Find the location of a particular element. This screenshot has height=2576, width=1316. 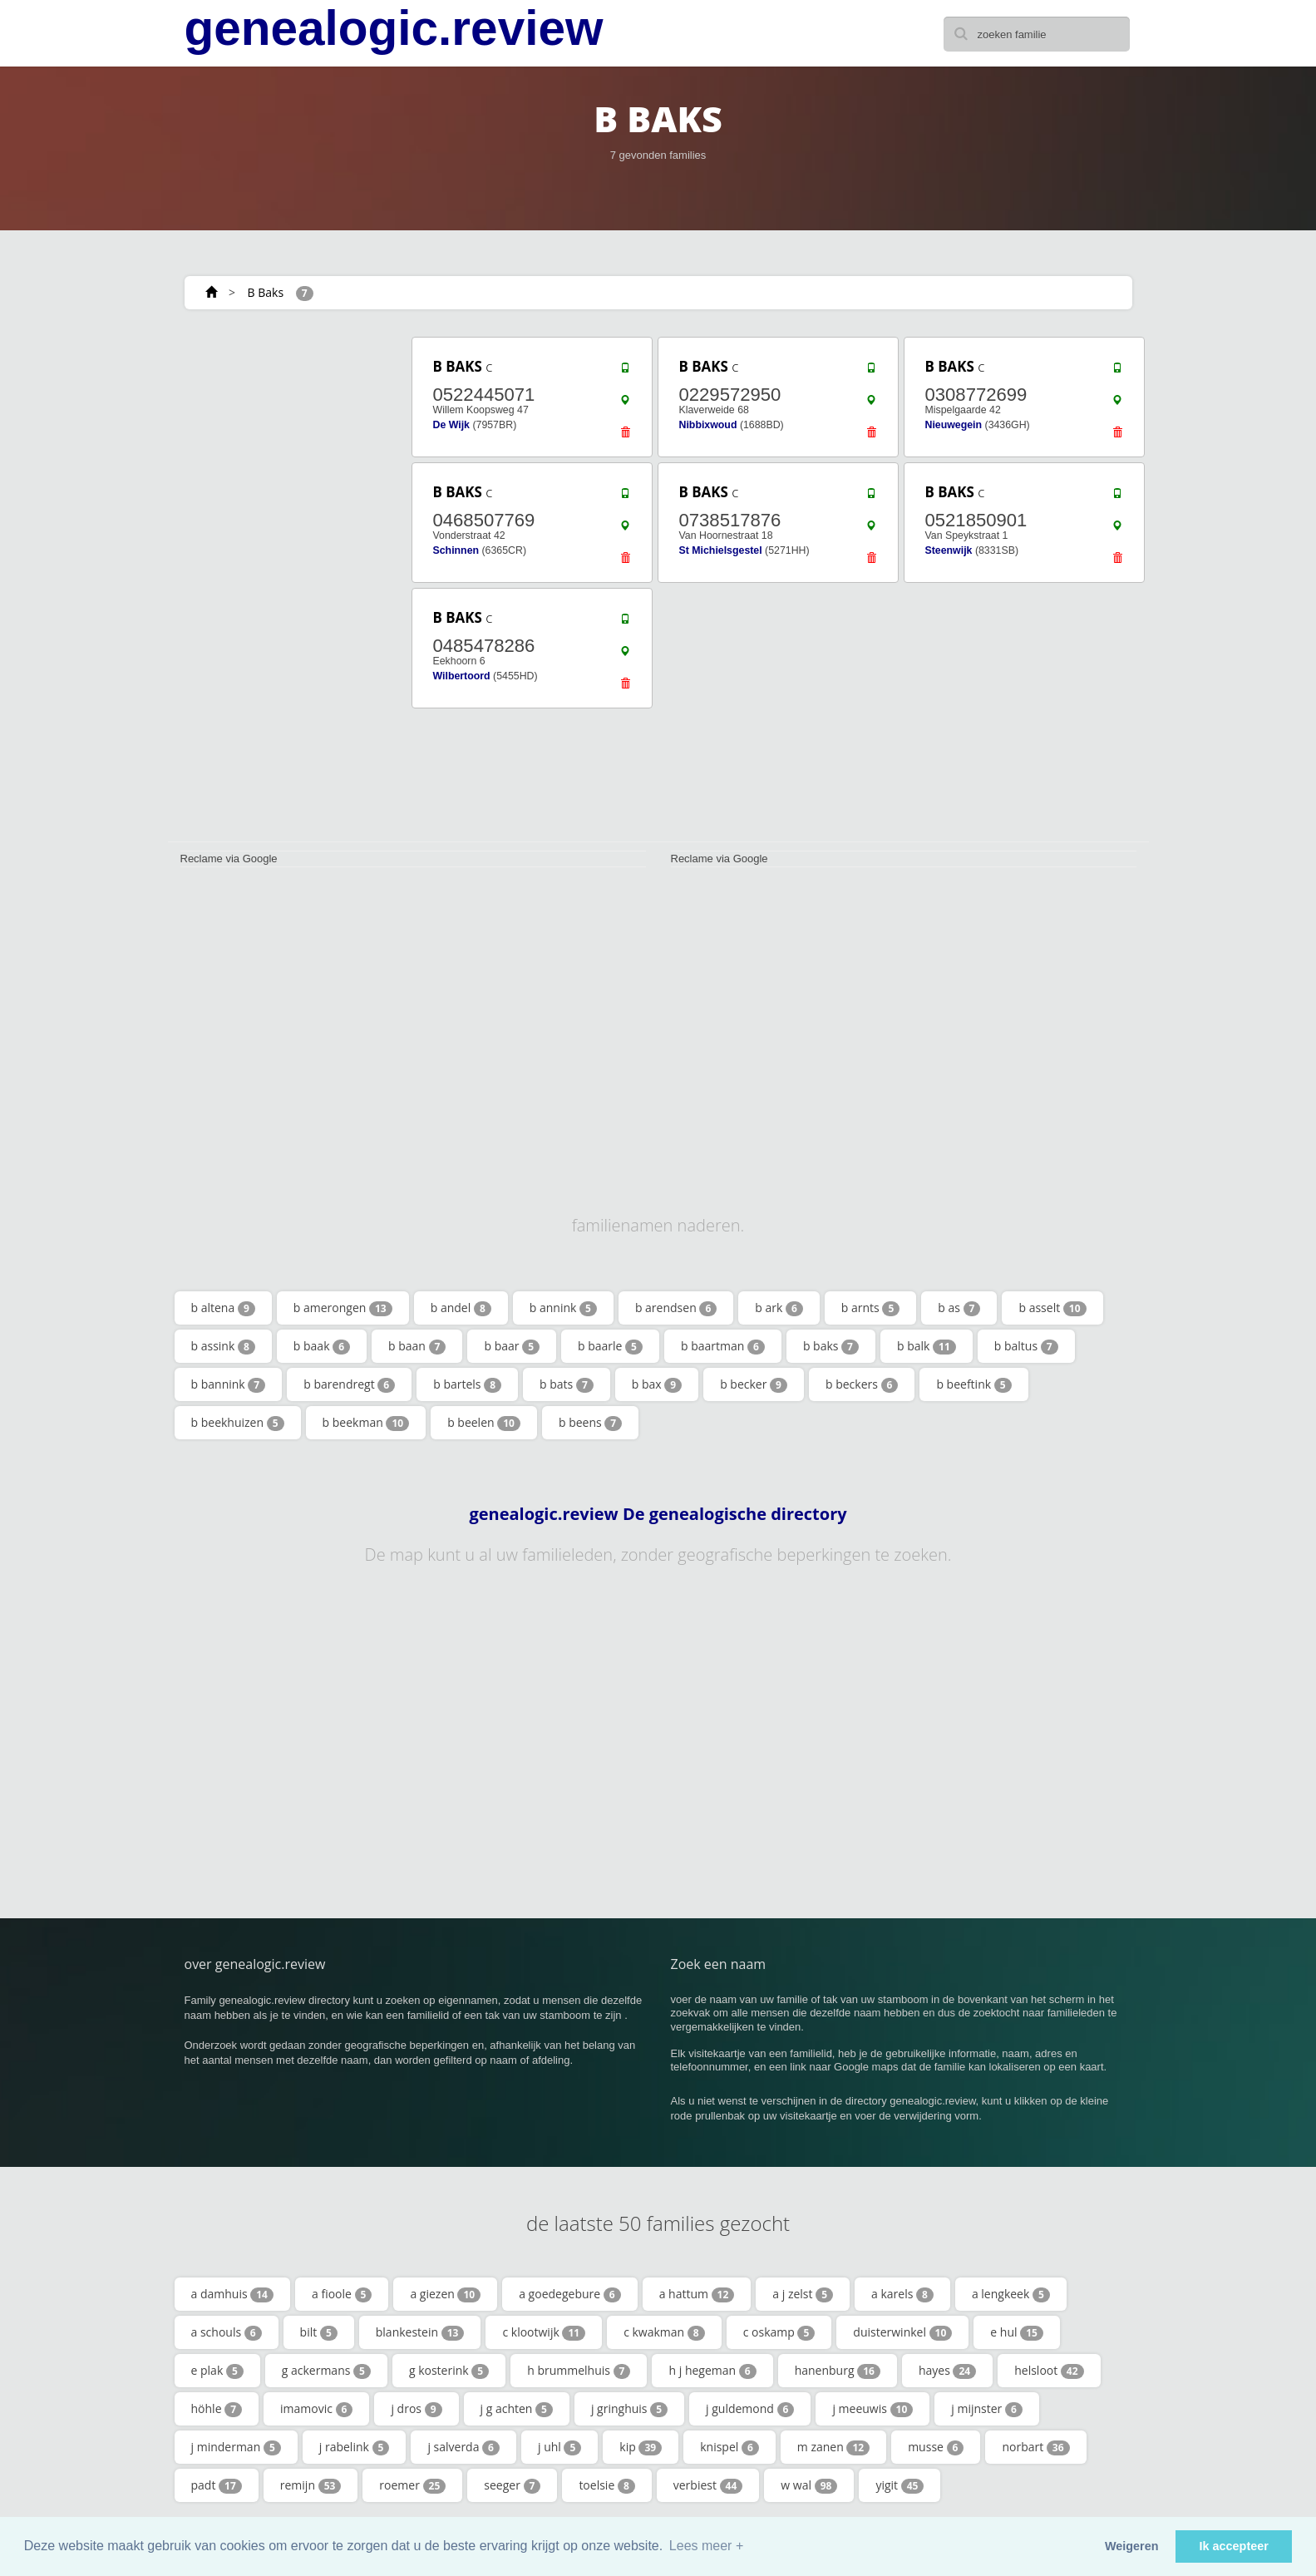

b amerongen is located at coordinates (342, 1308).